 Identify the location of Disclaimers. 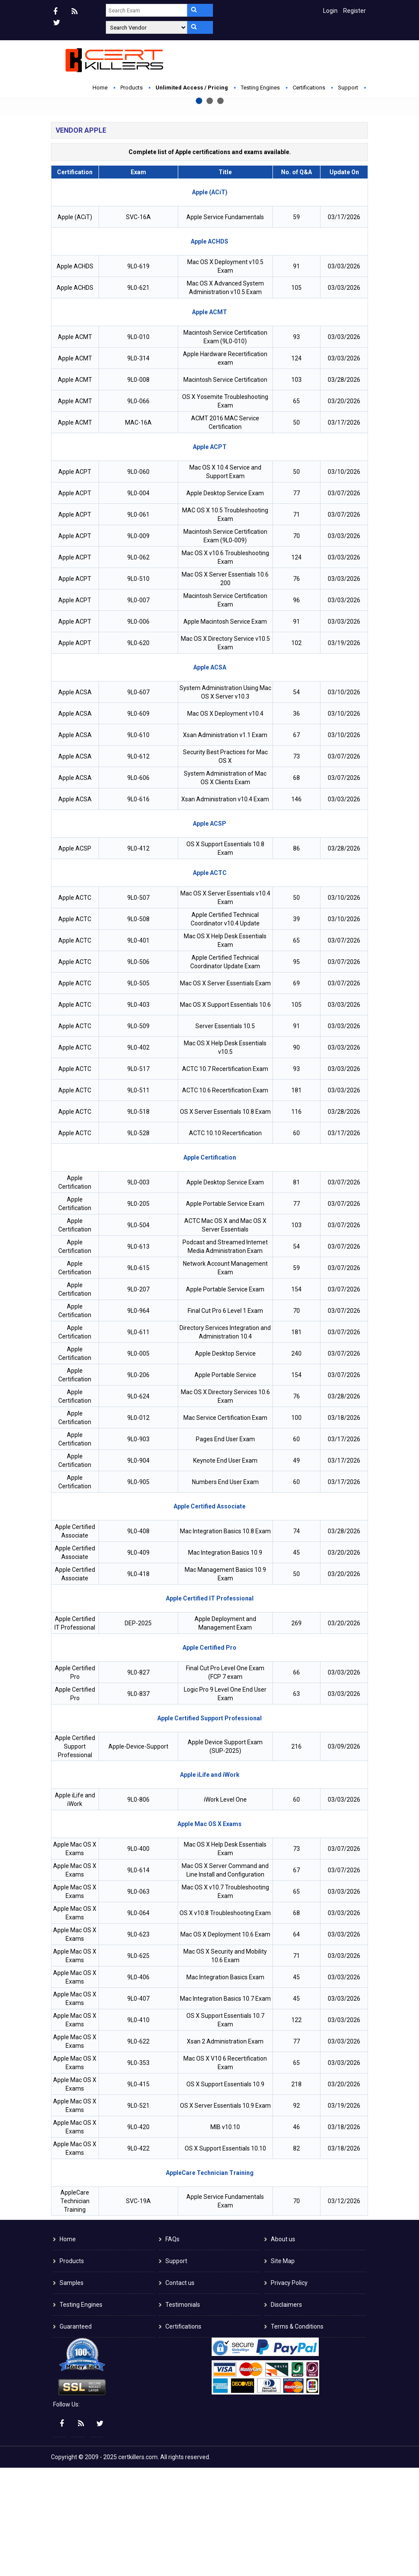
(286, 2412).